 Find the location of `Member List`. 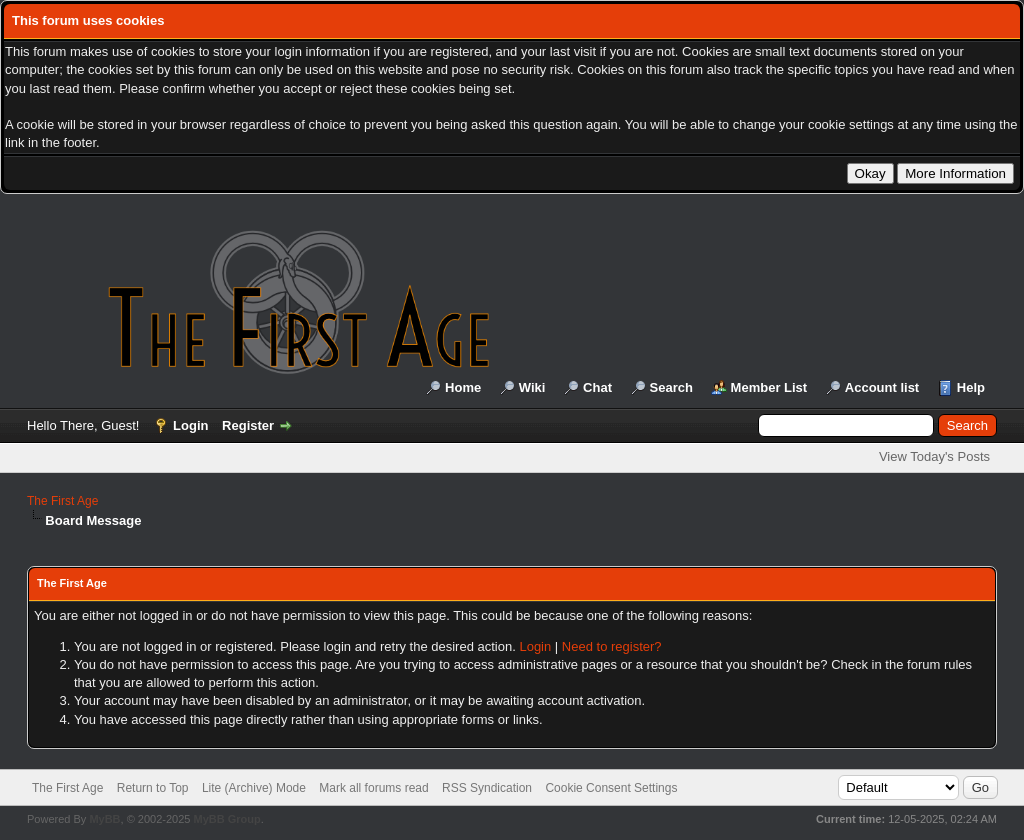

Member List is located at coordinates (769, 387).